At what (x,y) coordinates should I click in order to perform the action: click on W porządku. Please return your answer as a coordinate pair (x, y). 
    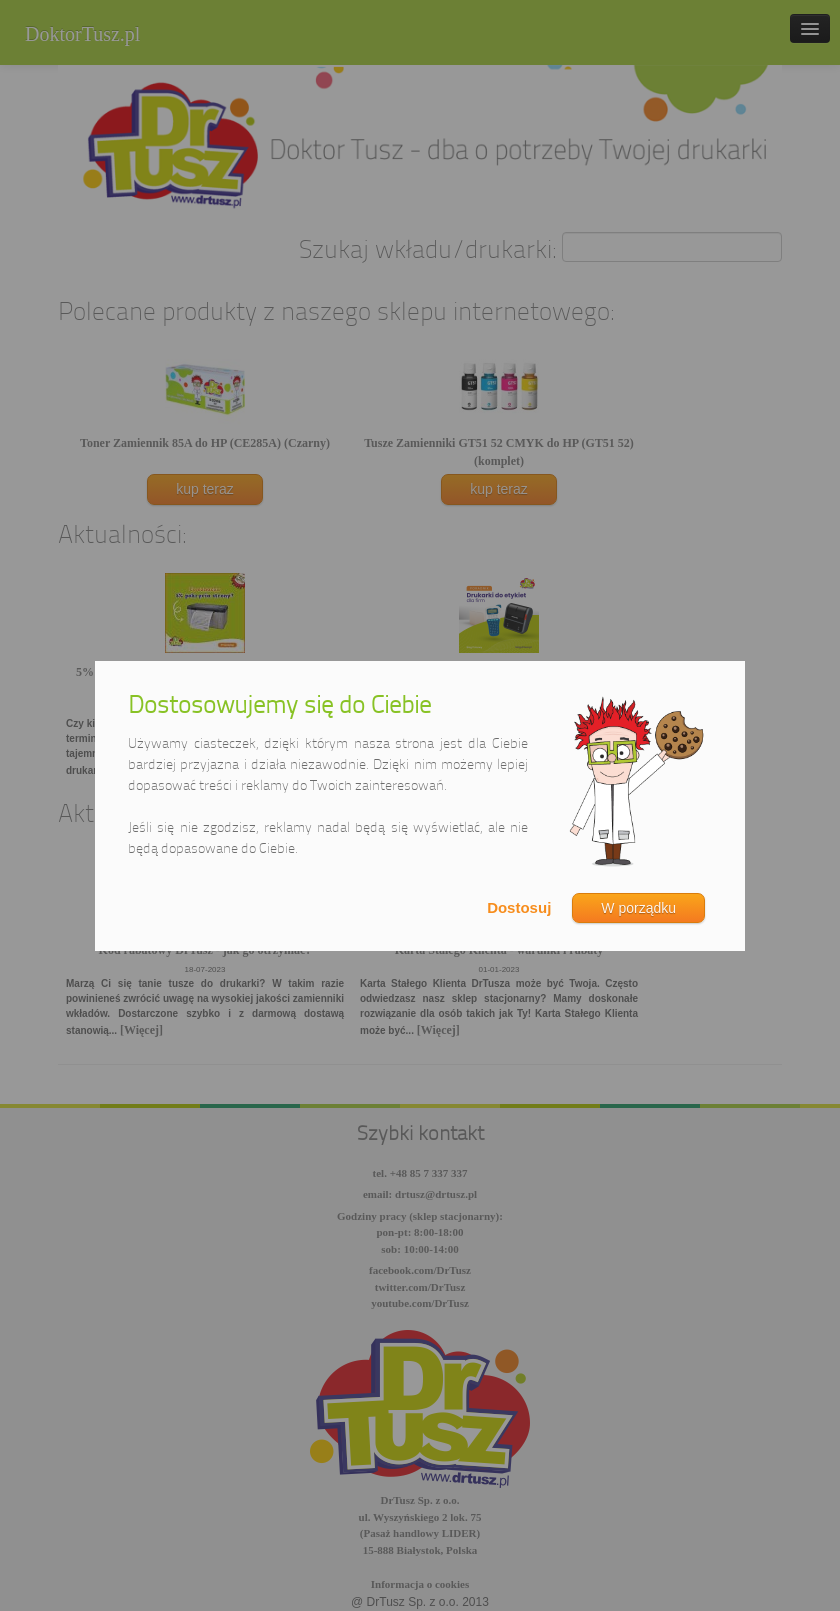
    Looking at the image, I should click on (638, 908).